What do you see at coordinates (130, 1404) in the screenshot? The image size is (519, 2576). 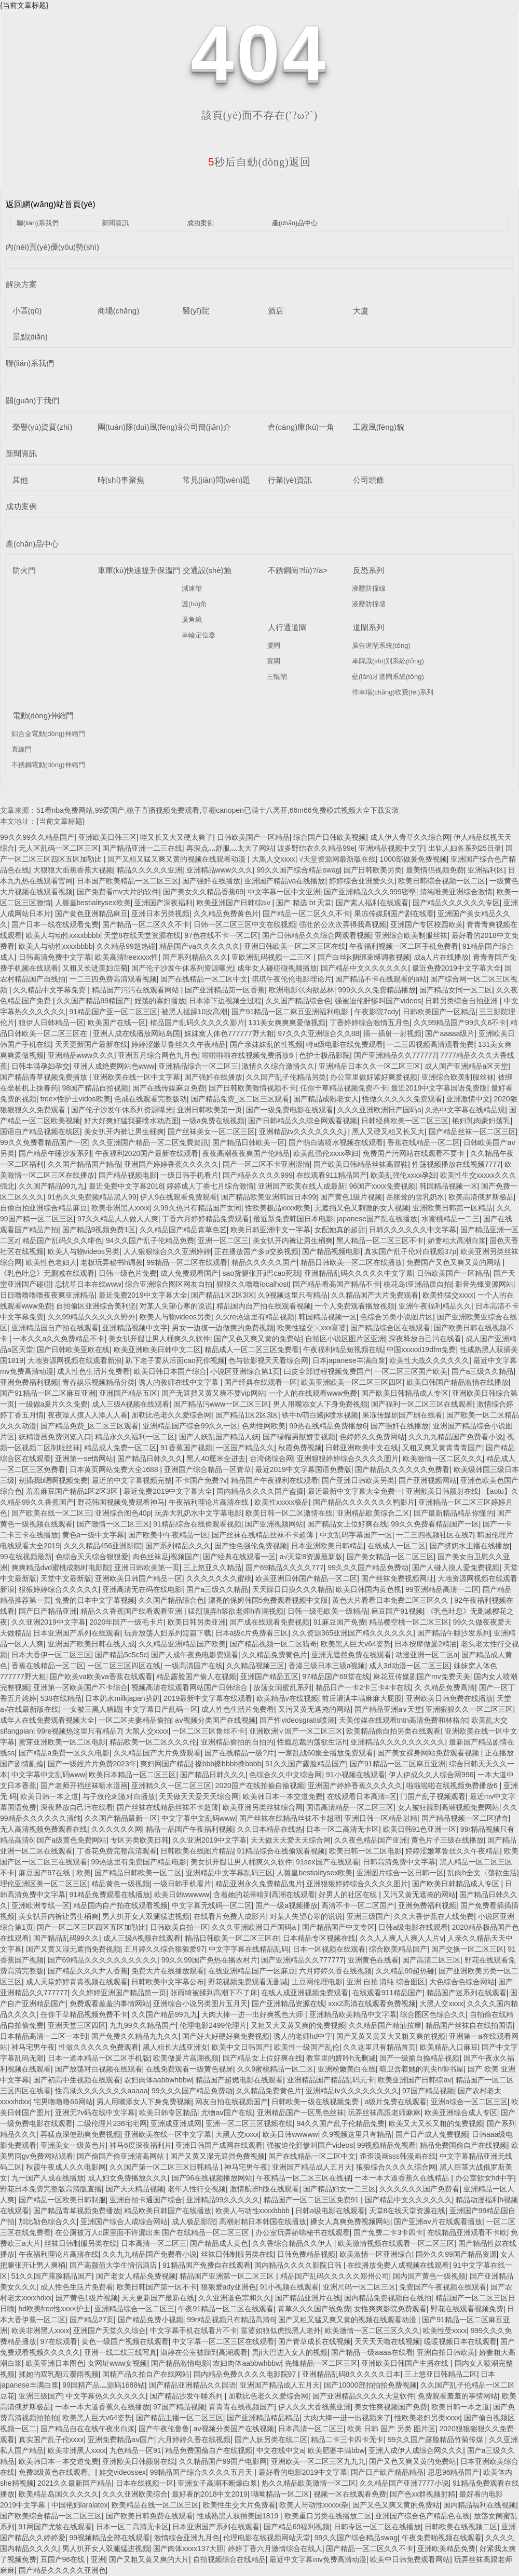 I see `成人三级A视频在线观看` at bounding box center [130, 1404].